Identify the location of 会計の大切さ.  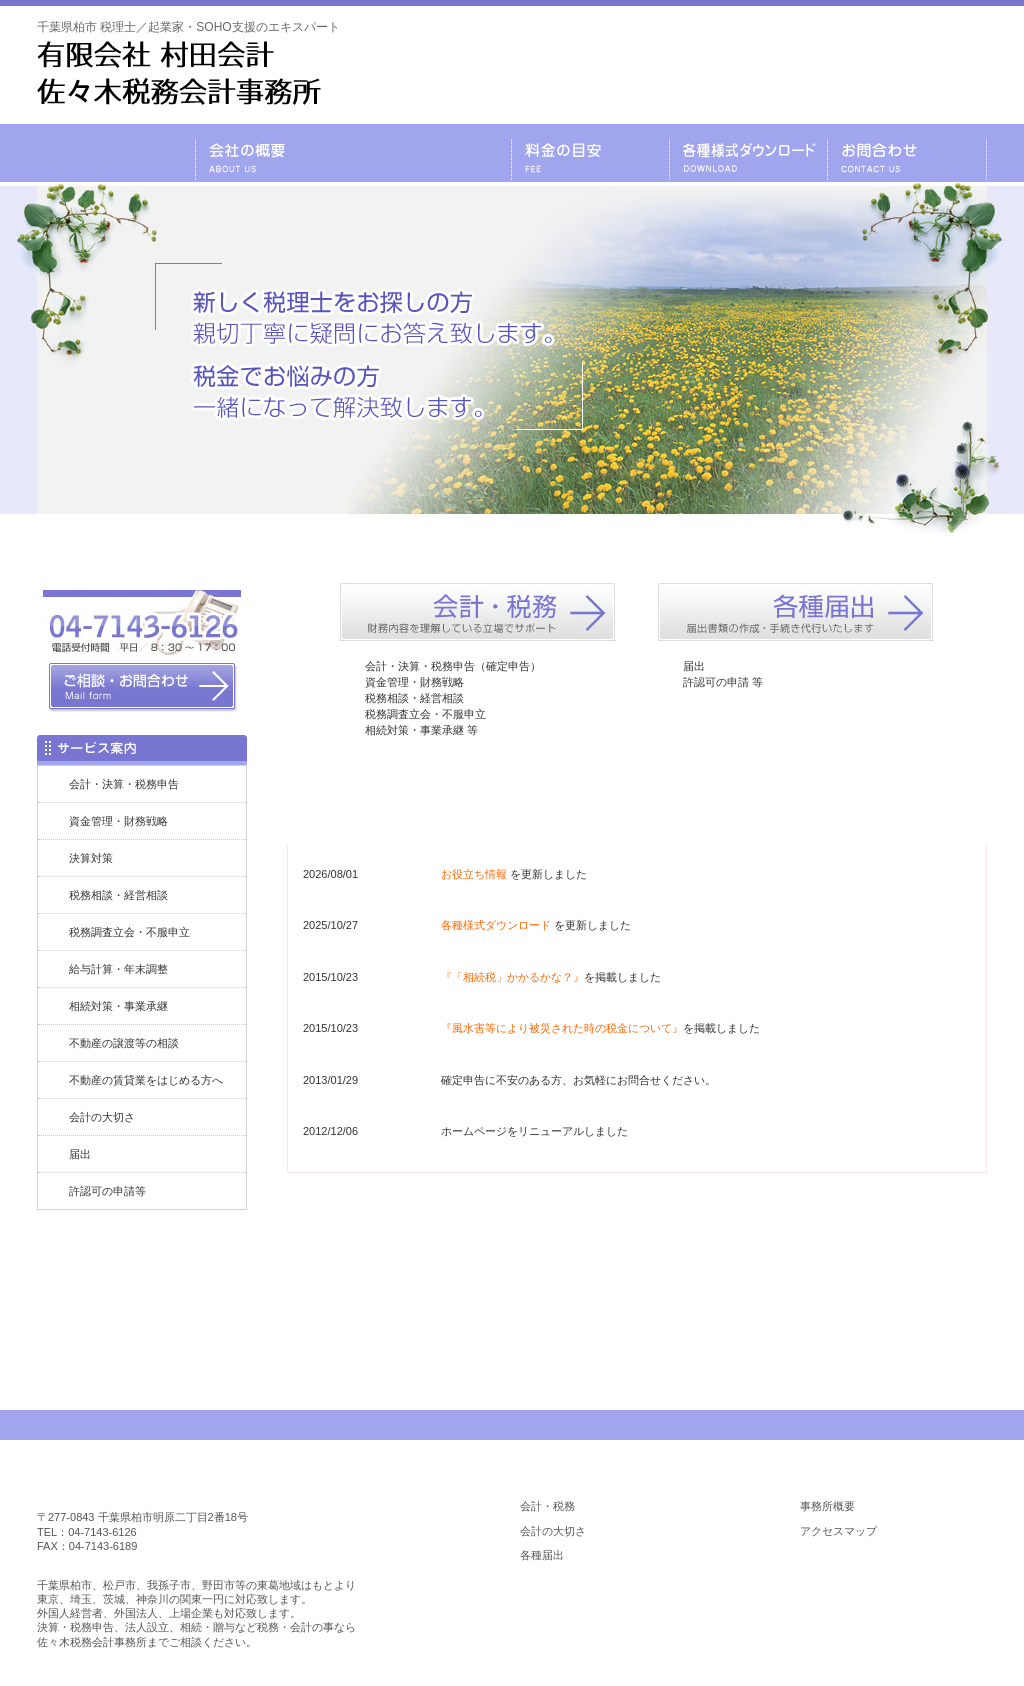
(102, 1117).